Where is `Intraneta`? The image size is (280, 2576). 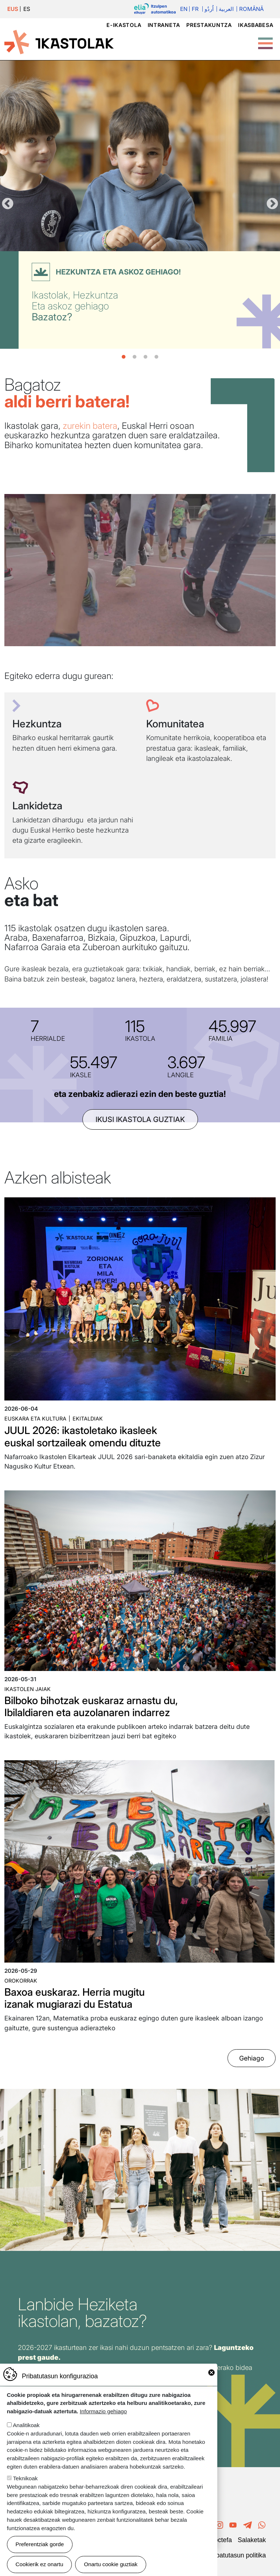 Intraneta is located at coordinates (164, 25).